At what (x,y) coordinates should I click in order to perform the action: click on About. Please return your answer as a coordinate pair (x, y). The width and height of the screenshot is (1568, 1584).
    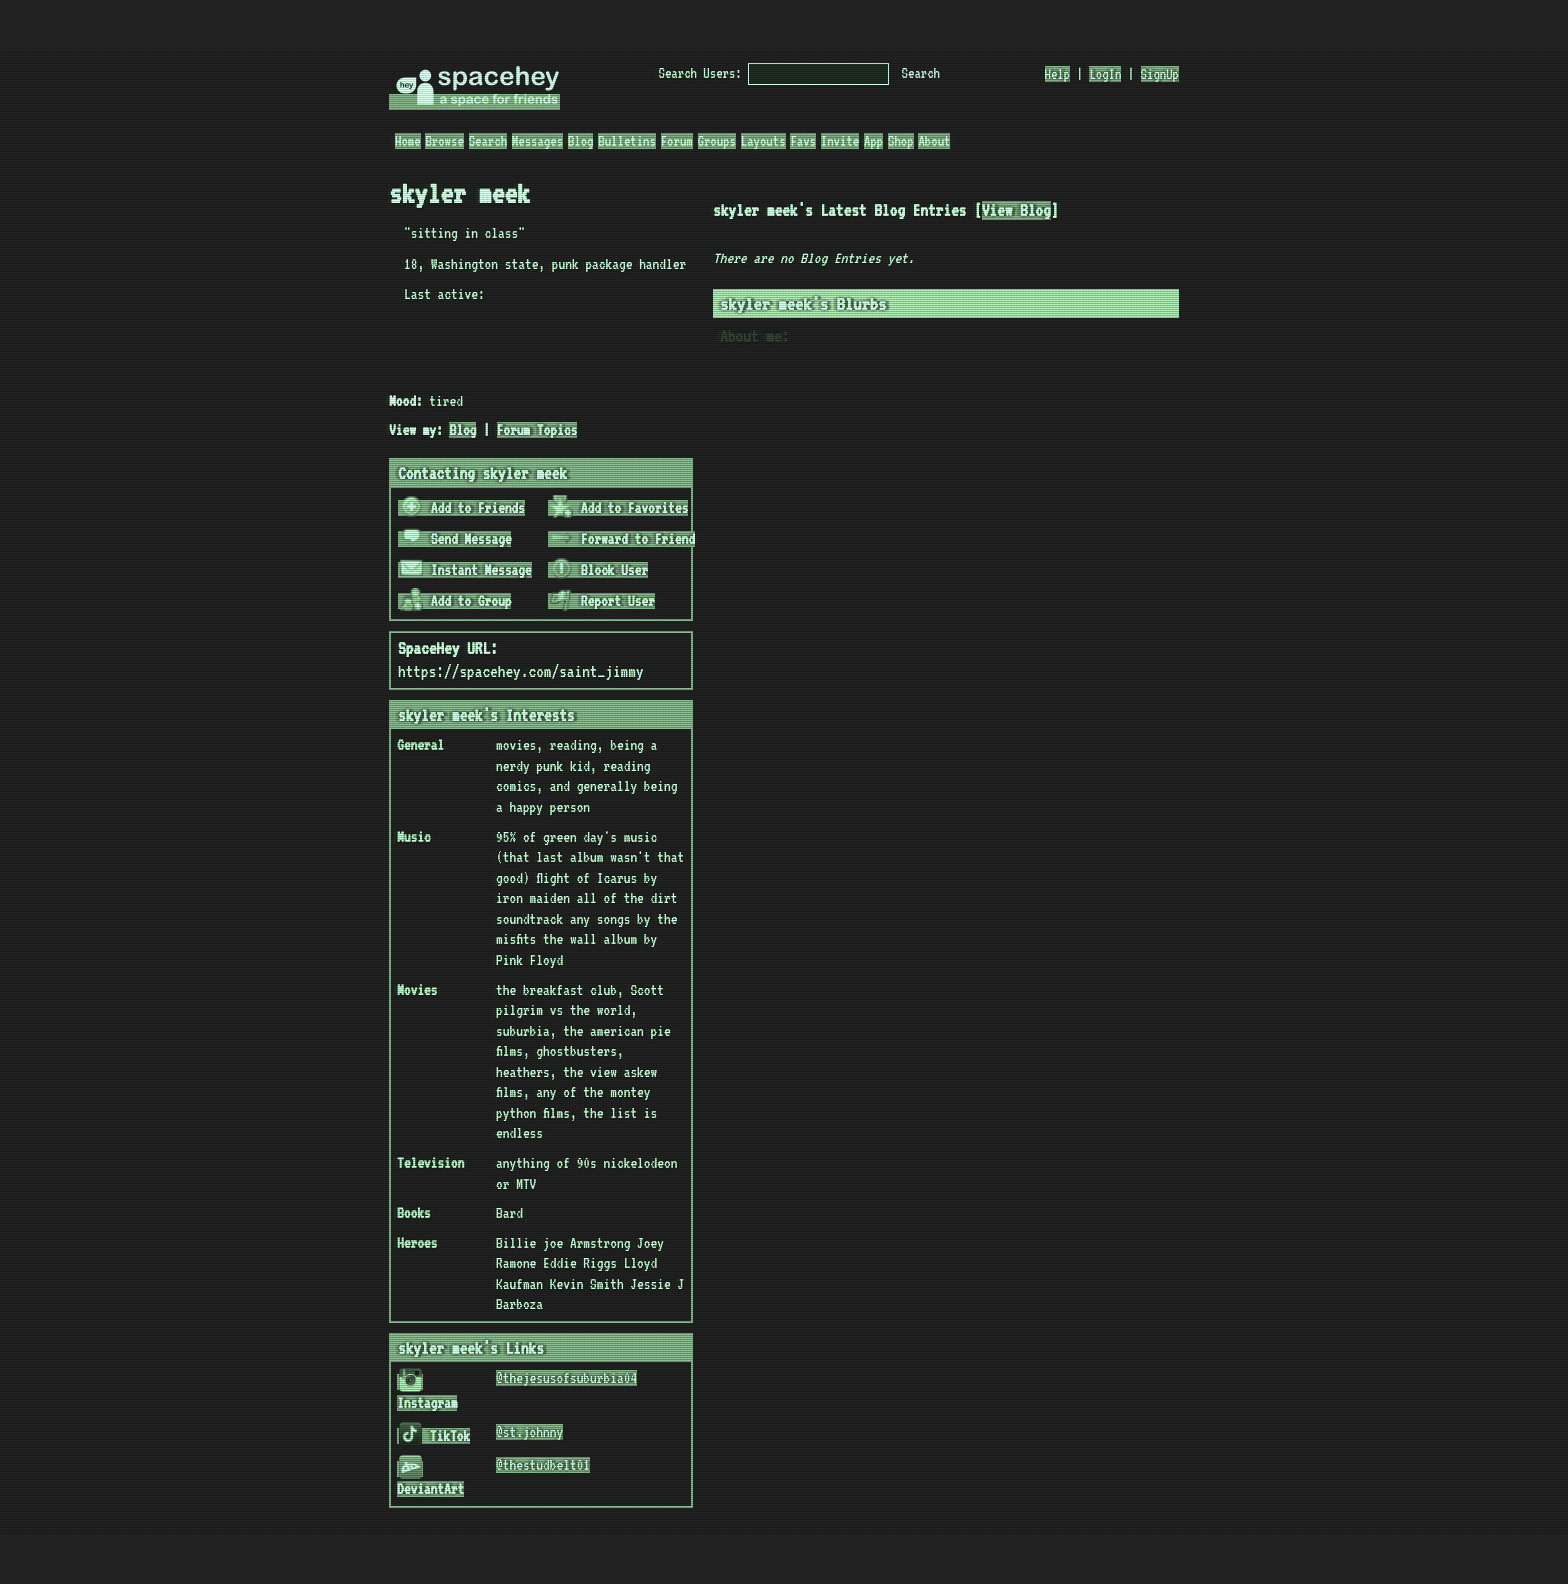
    Looking at the image, I should click on (934, 141).